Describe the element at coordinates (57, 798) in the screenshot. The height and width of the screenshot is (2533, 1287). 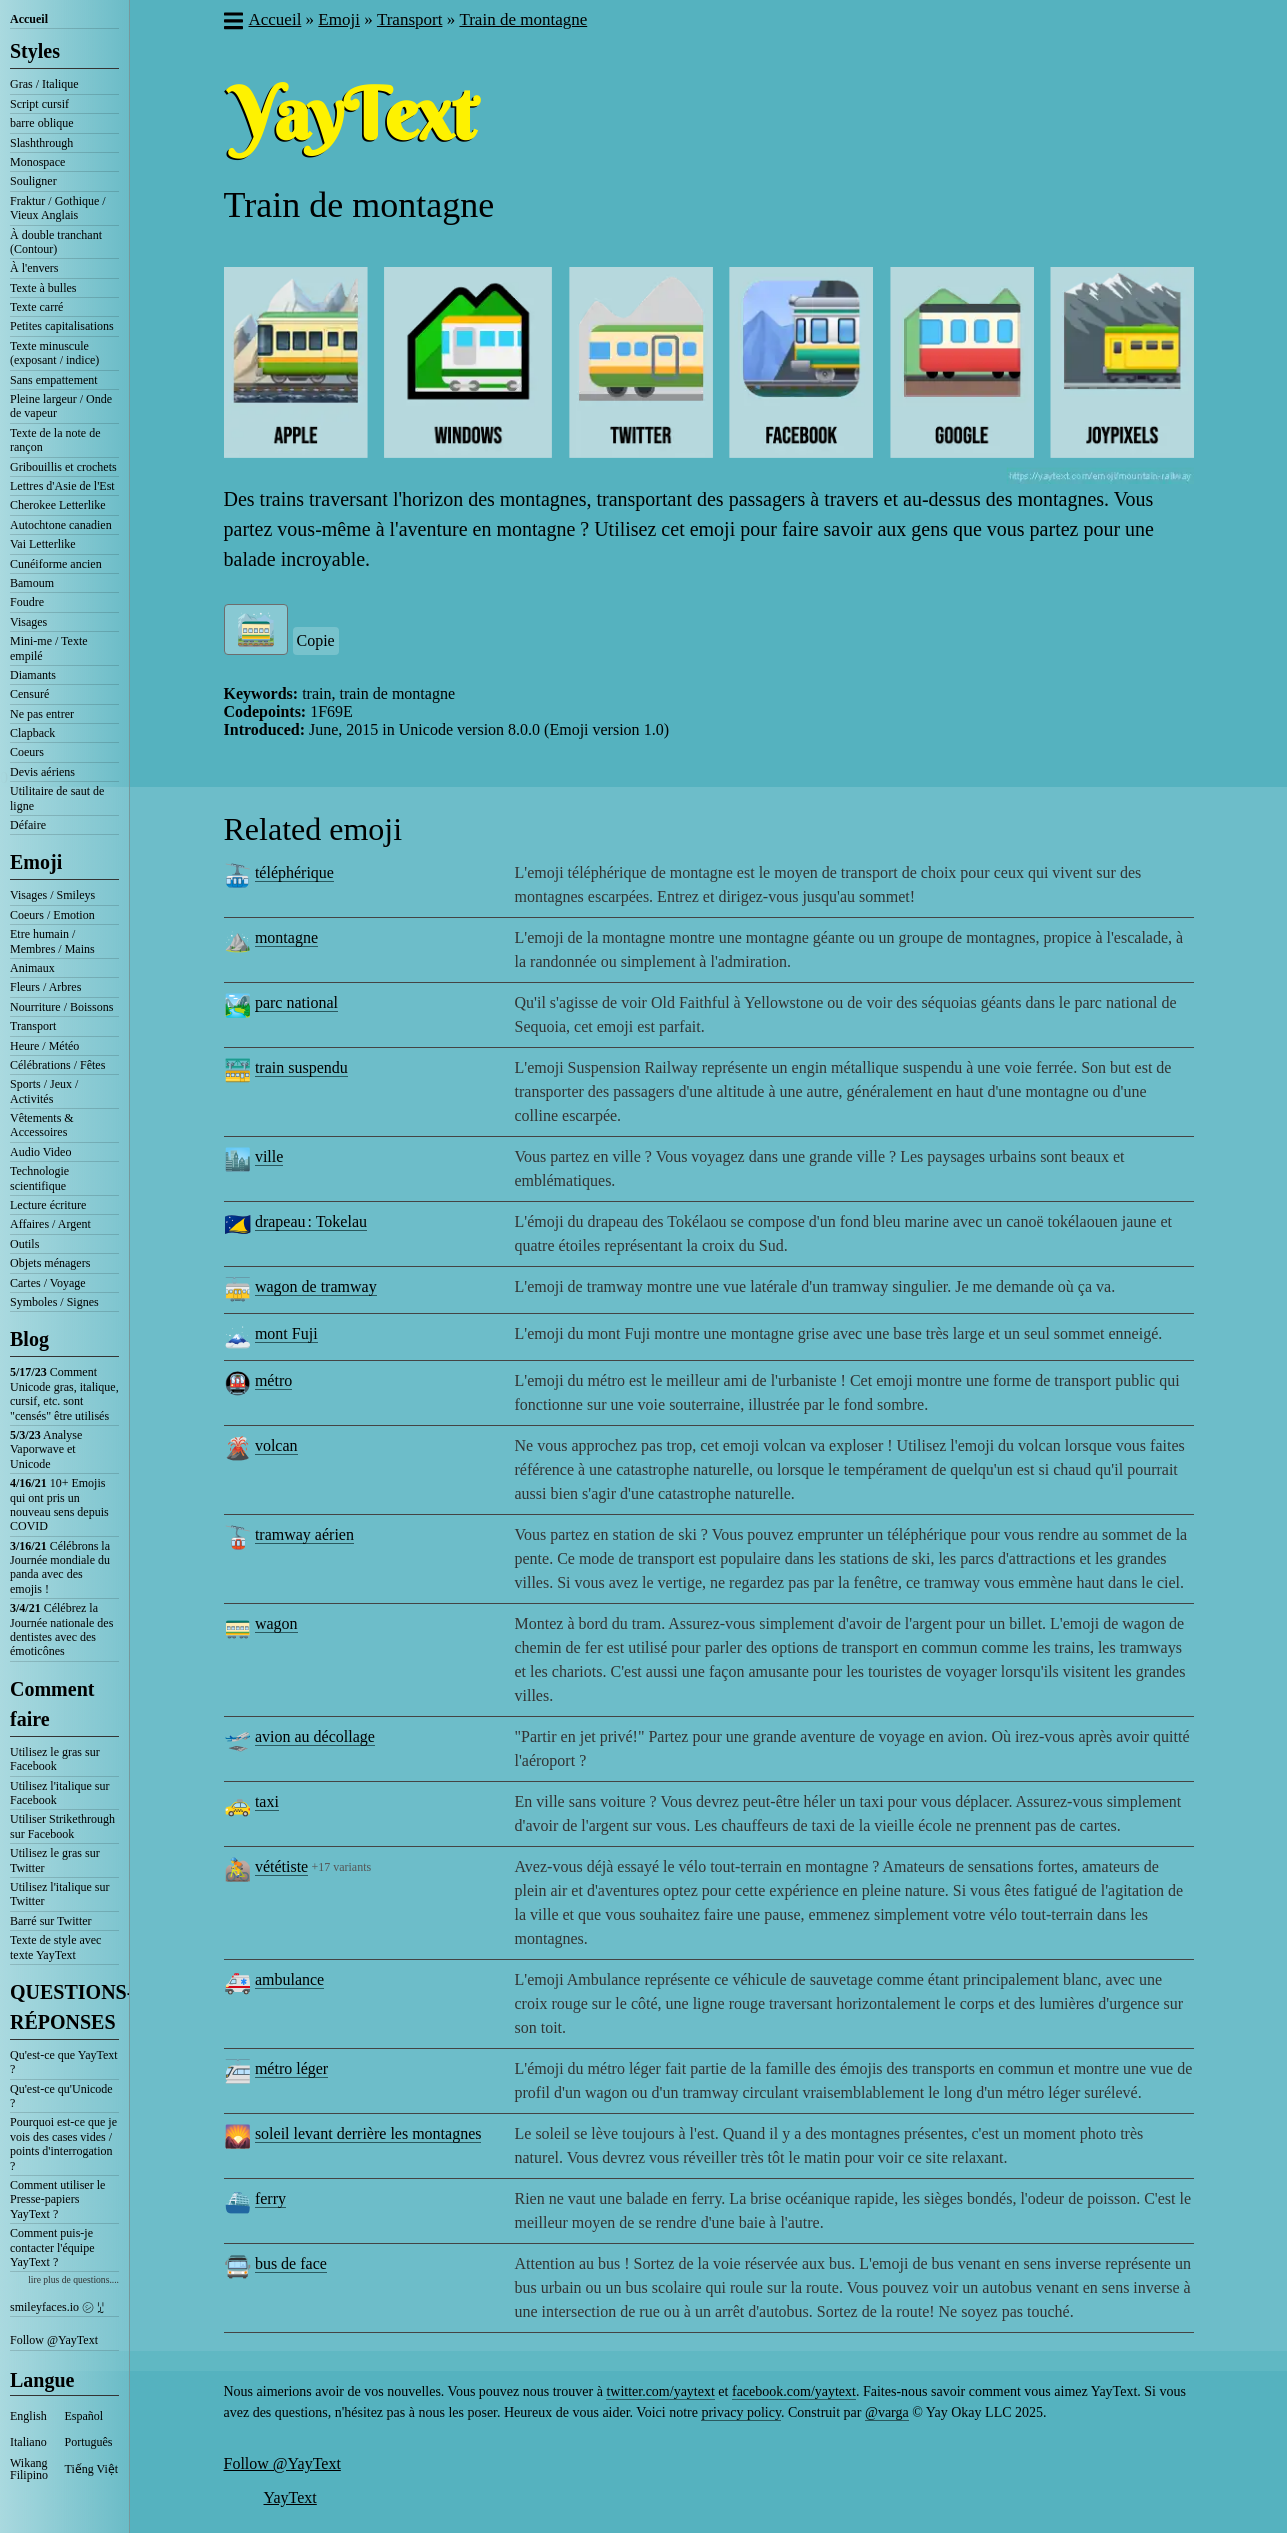
I see `Utilitaire de saut de ligne` at that location.